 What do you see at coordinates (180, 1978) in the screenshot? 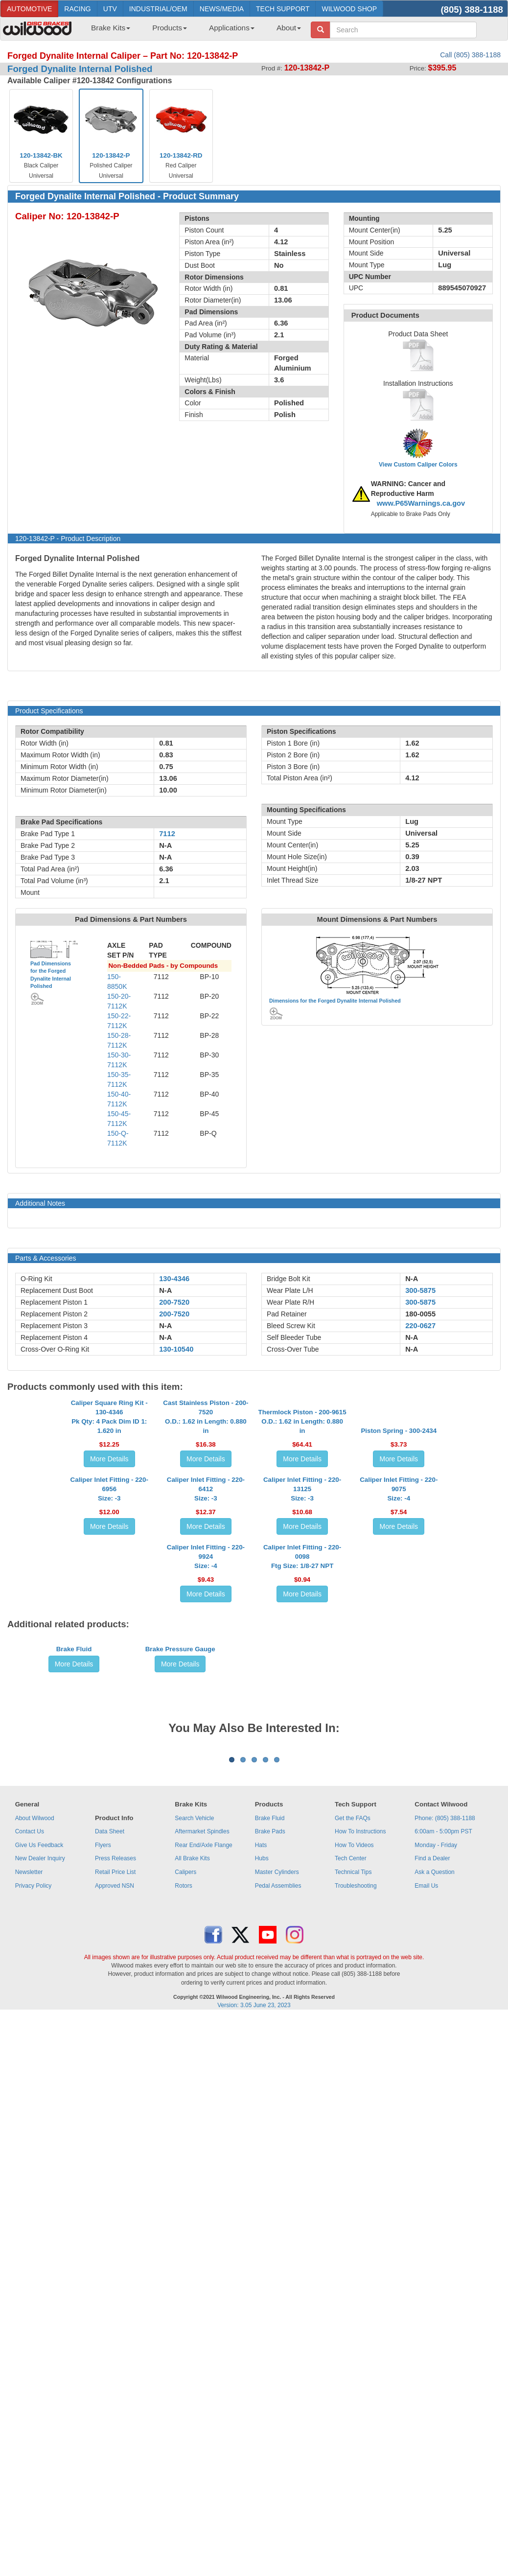
I see `Brake Pressure Gauge` at bounding box center [180, 1978].